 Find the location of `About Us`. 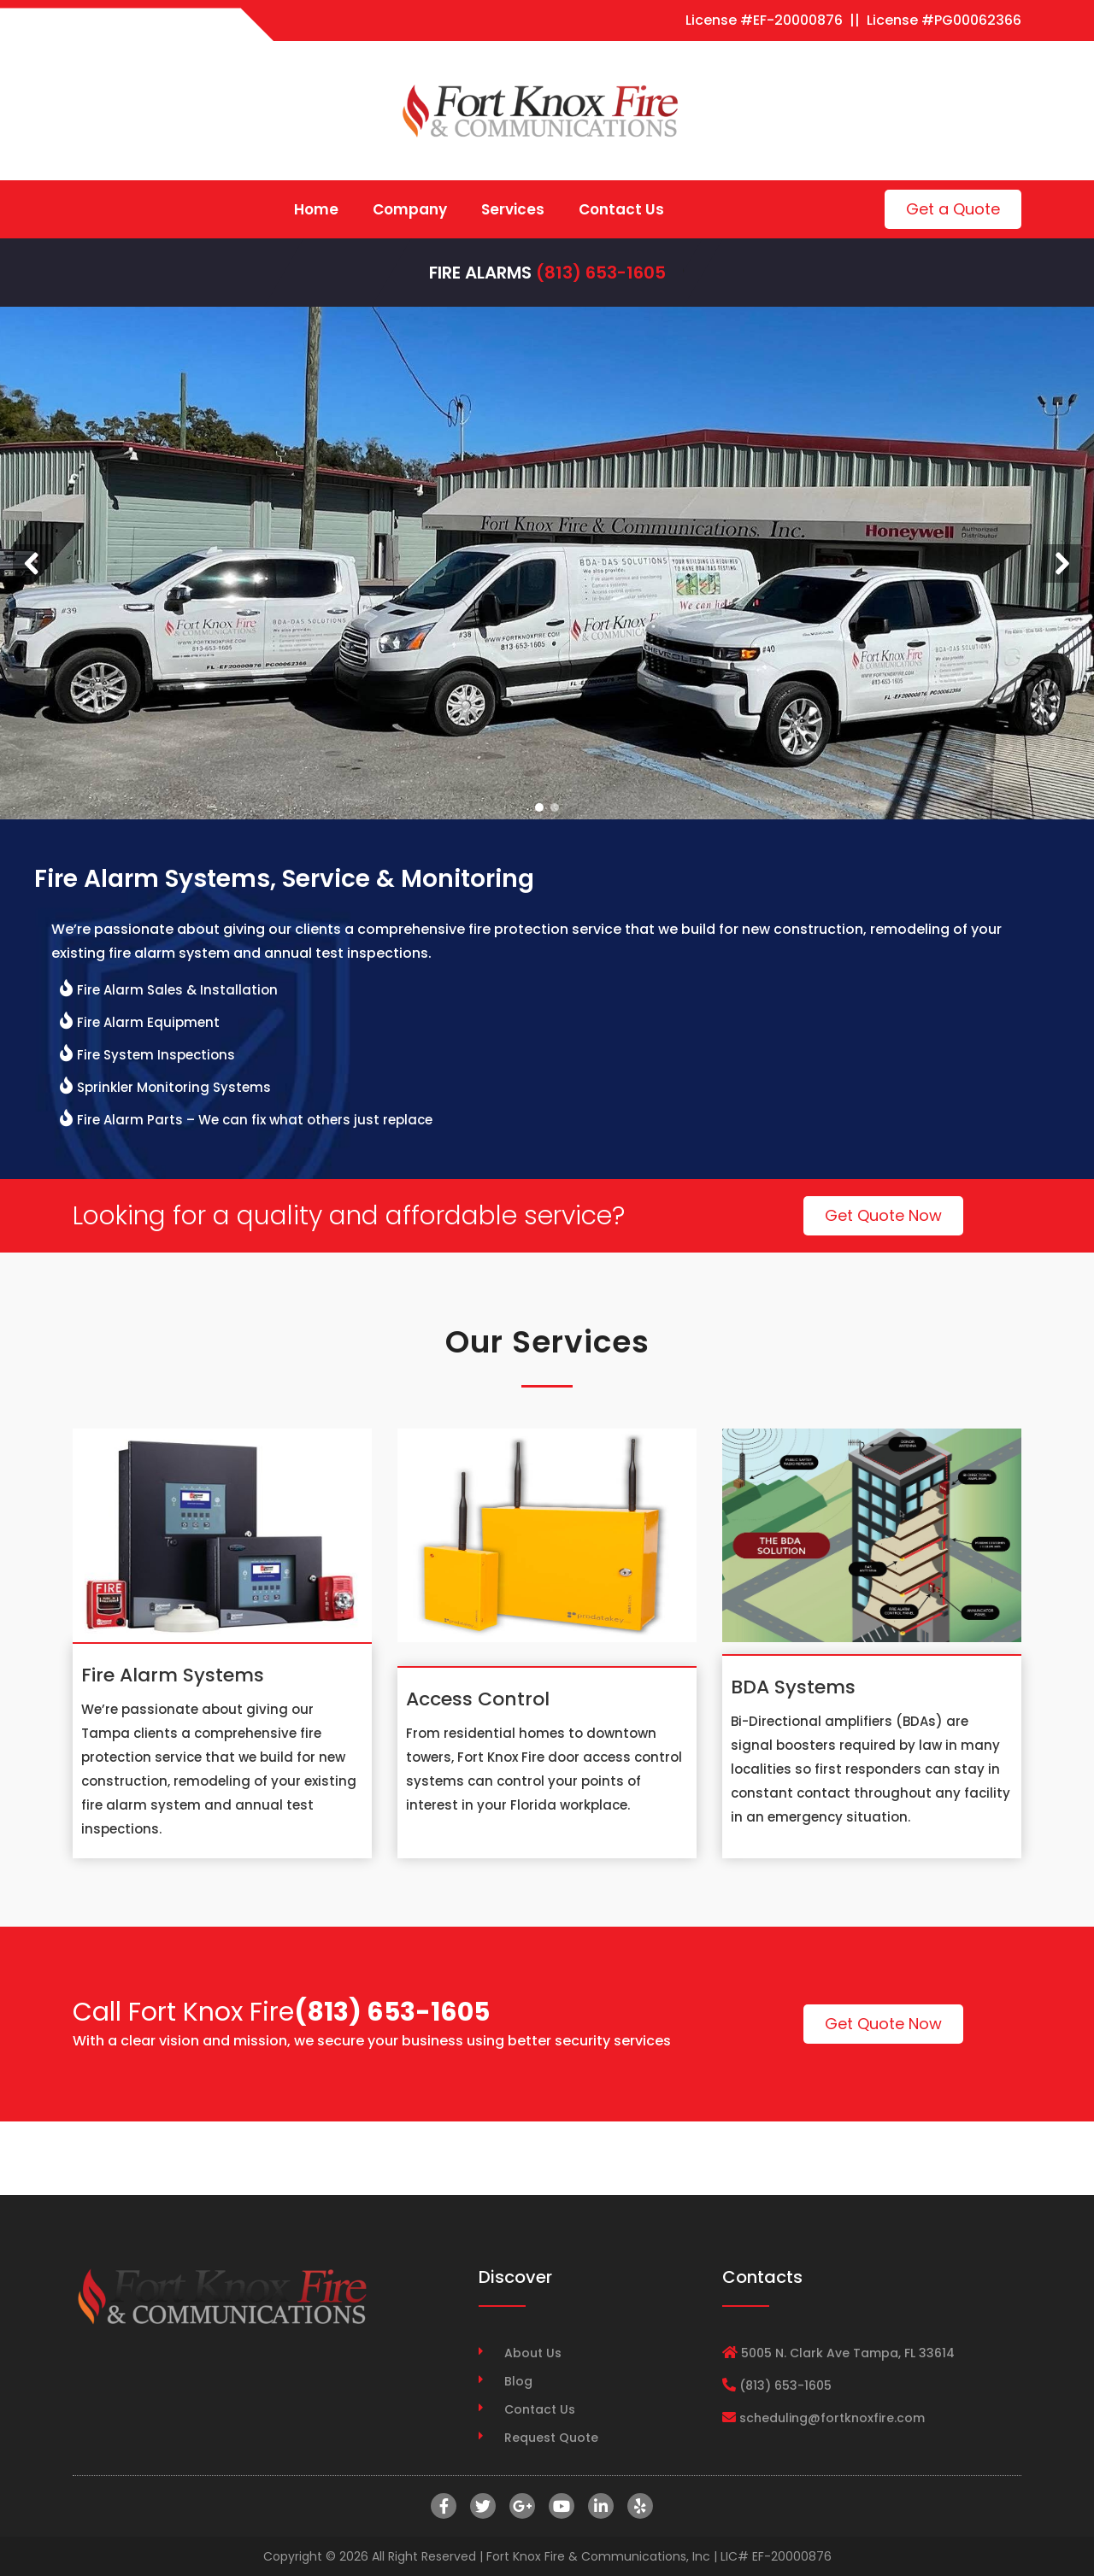

About Us is located at coordinates (533, 2353).